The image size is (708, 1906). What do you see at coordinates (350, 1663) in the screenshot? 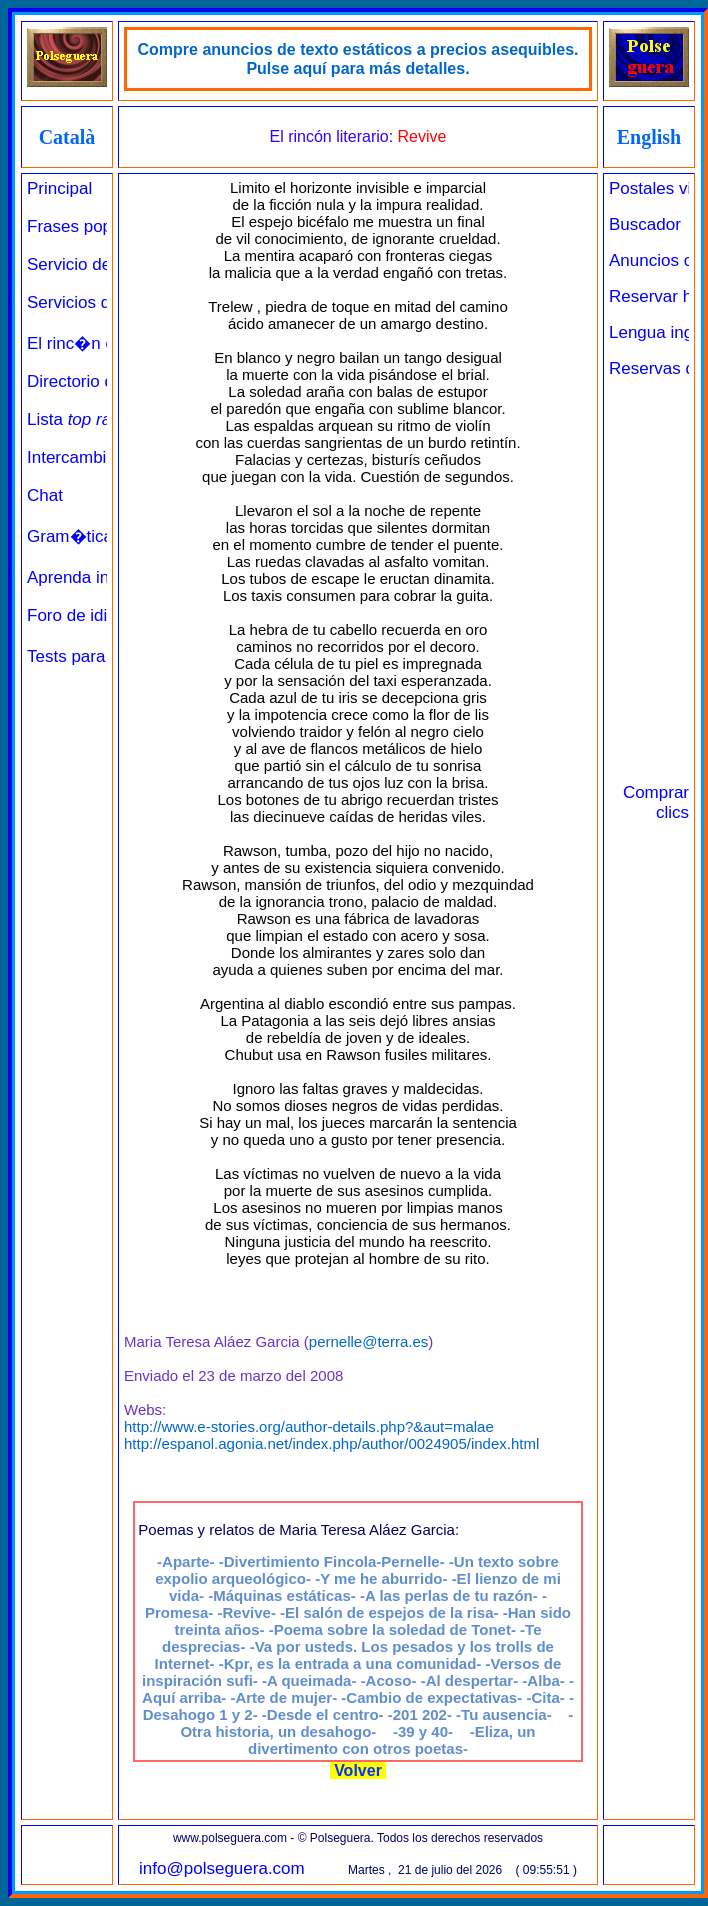
I see `-Kpr, es la entrada a una comunidad-` at bounding box center [350, 1663].